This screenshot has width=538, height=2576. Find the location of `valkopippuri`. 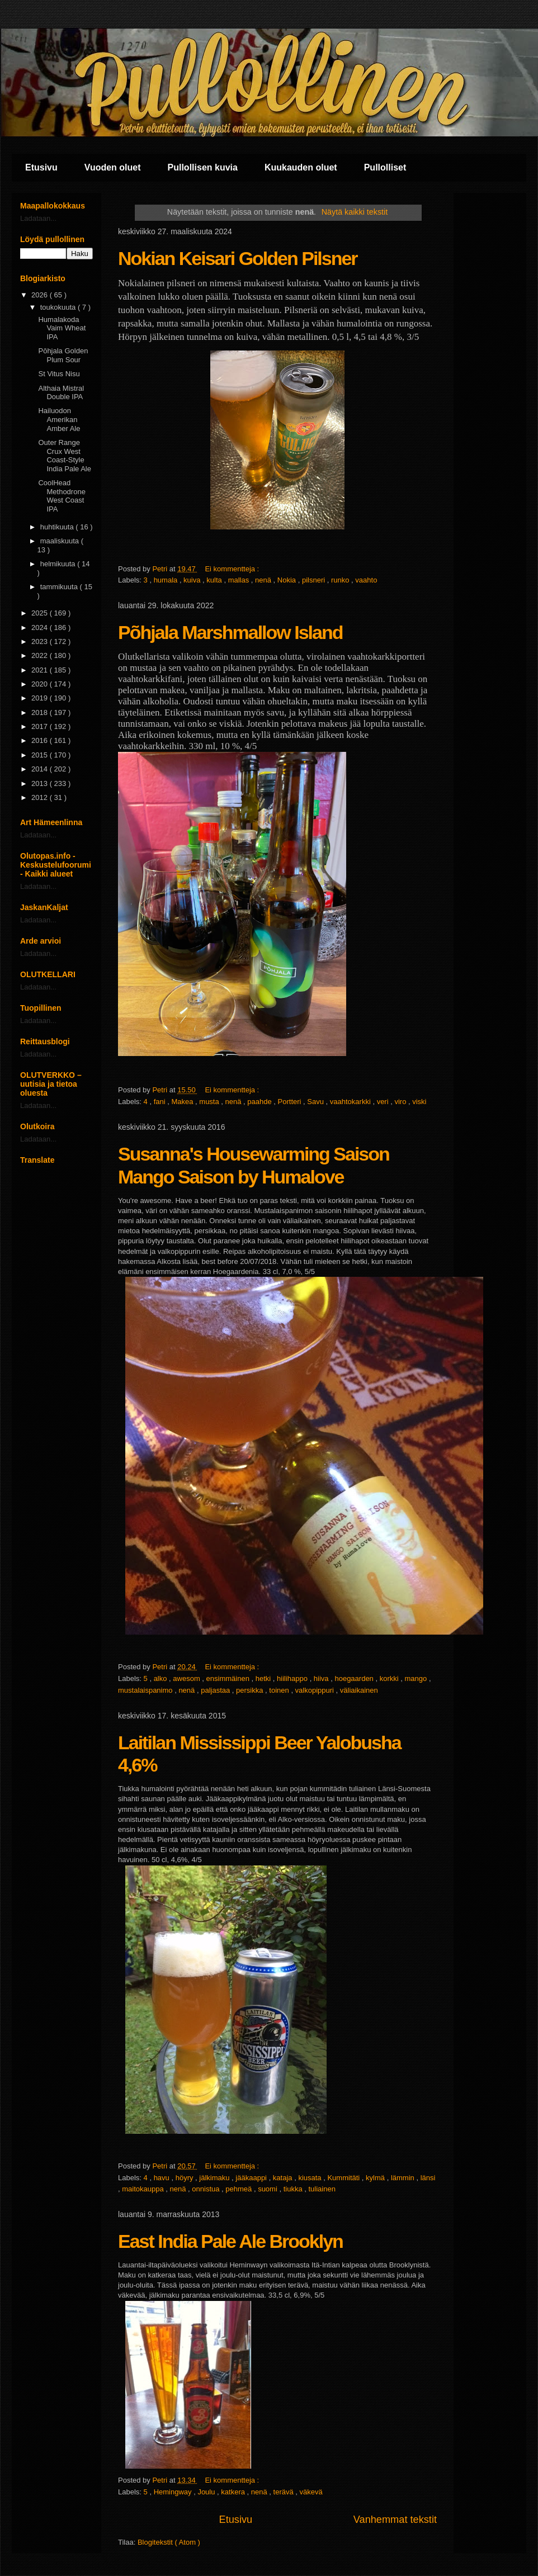

valkopippuri is located at coordinates (315, 1690).